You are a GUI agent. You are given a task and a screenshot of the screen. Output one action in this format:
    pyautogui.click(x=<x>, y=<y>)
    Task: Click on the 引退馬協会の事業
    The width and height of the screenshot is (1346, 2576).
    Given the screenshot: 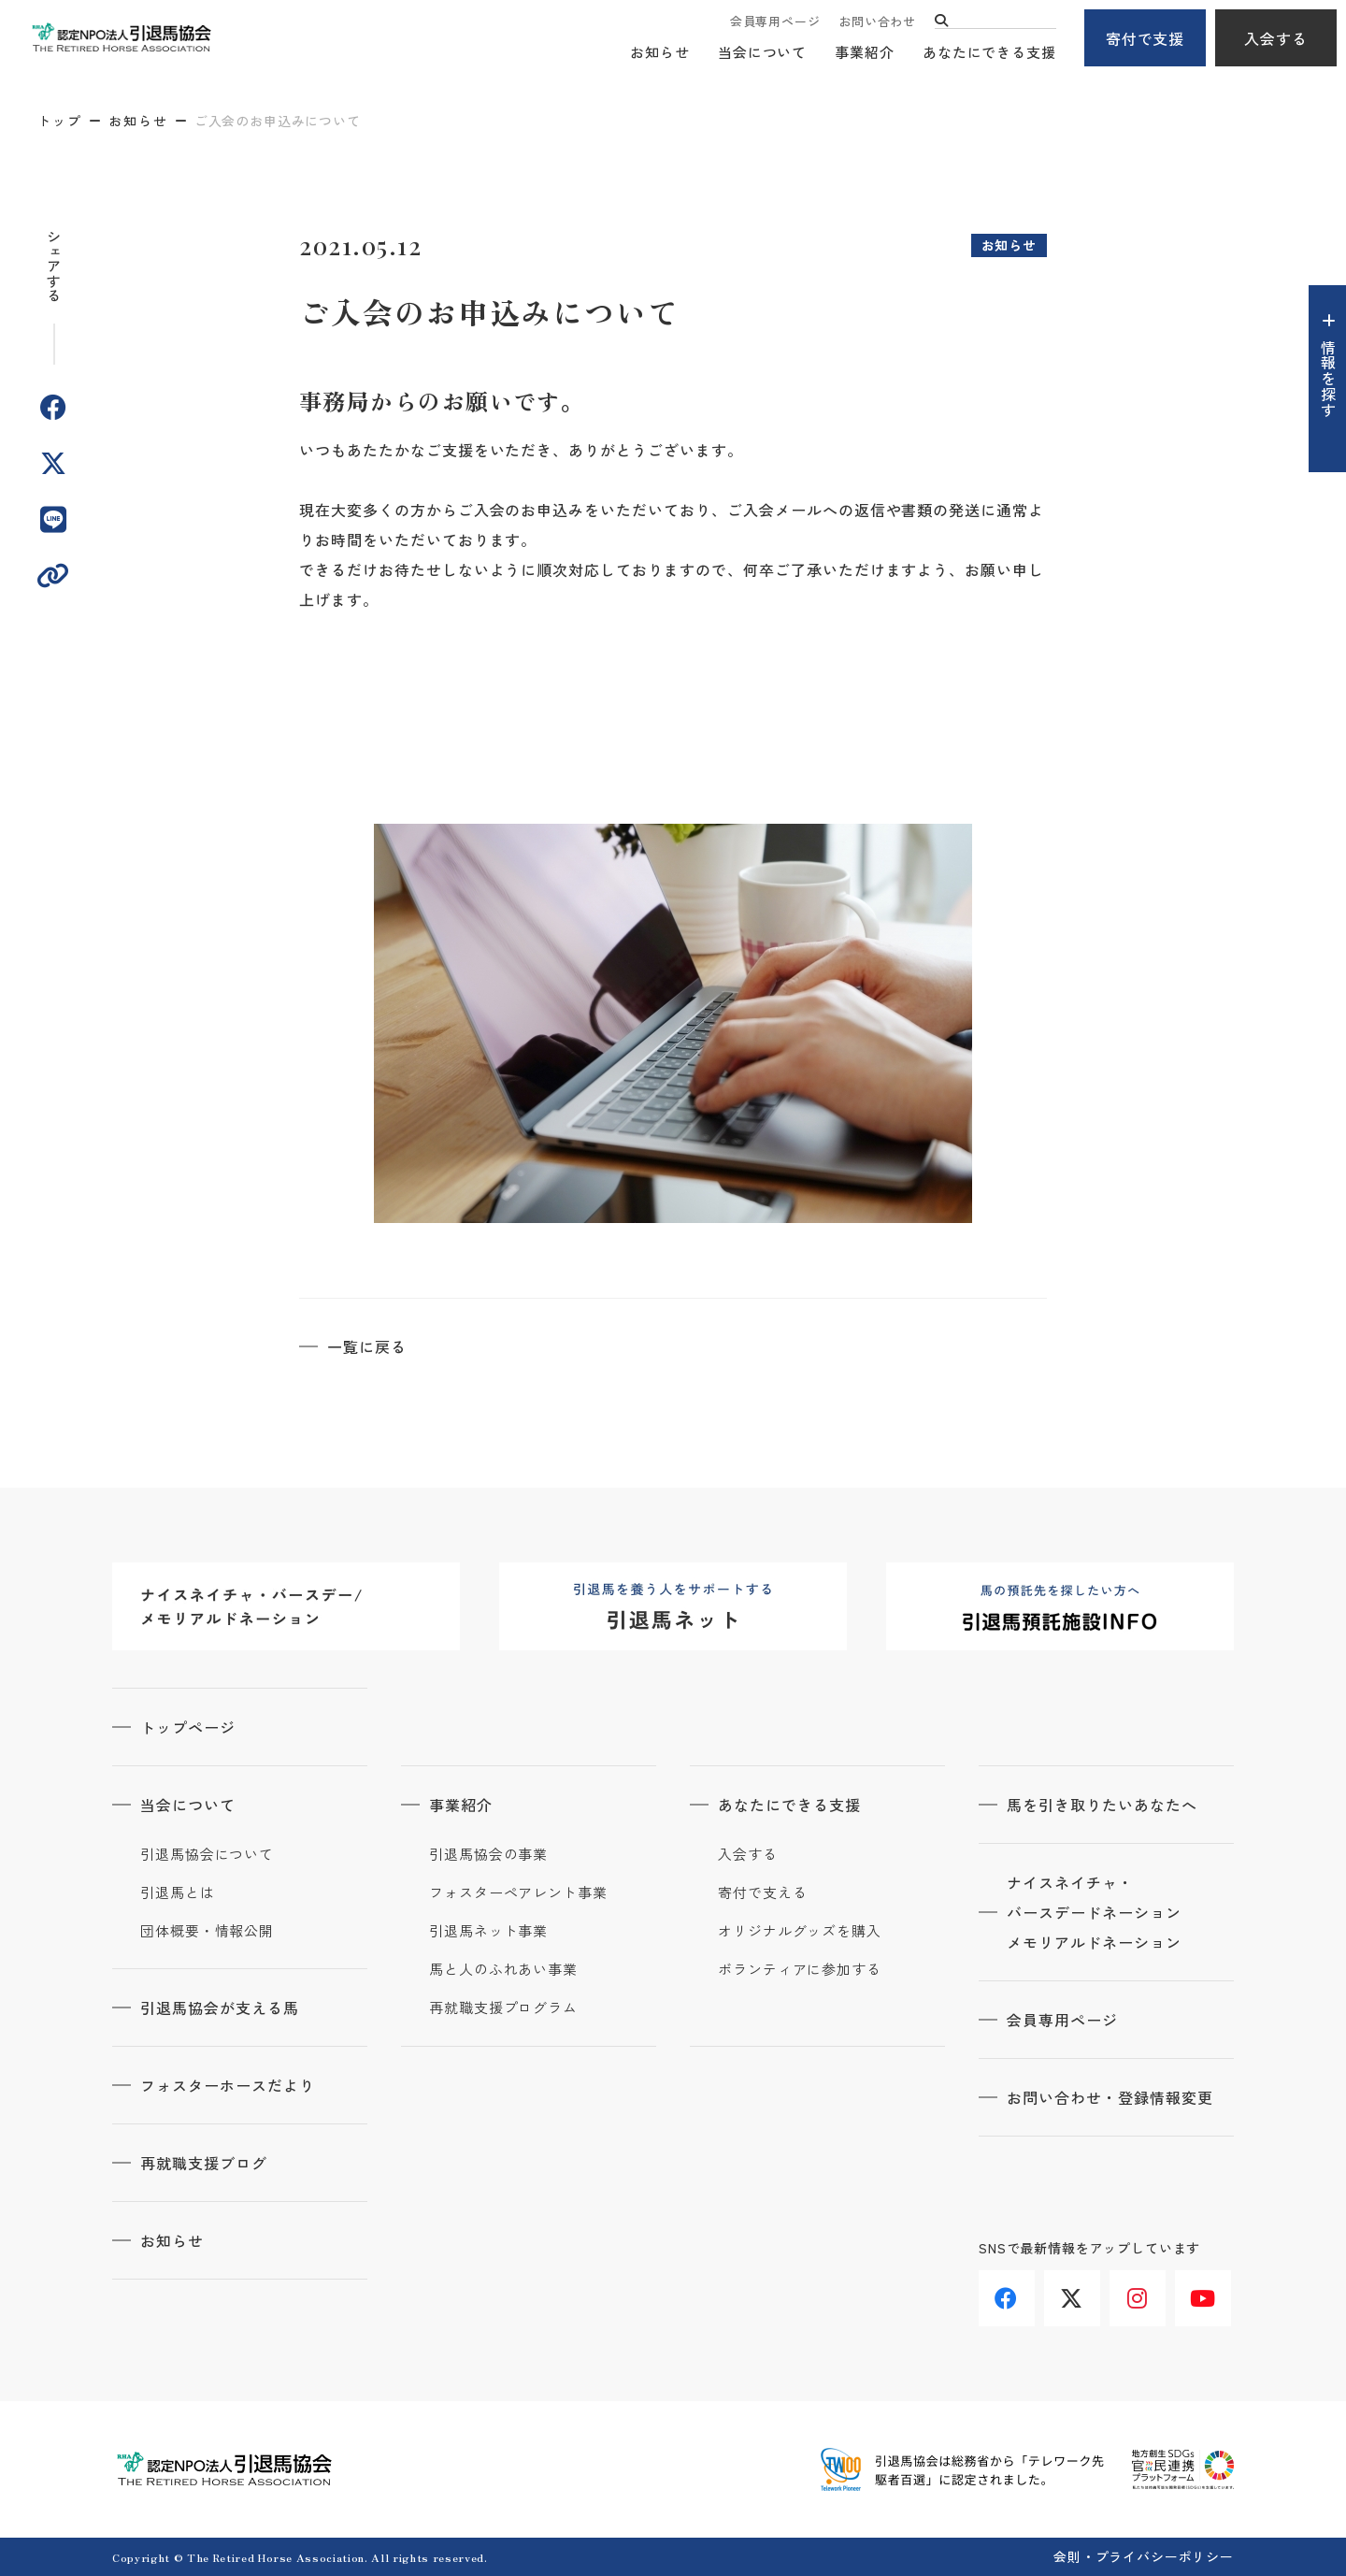 What is the action you would take?
    pyautogui.click(x=488, y=1854)
    